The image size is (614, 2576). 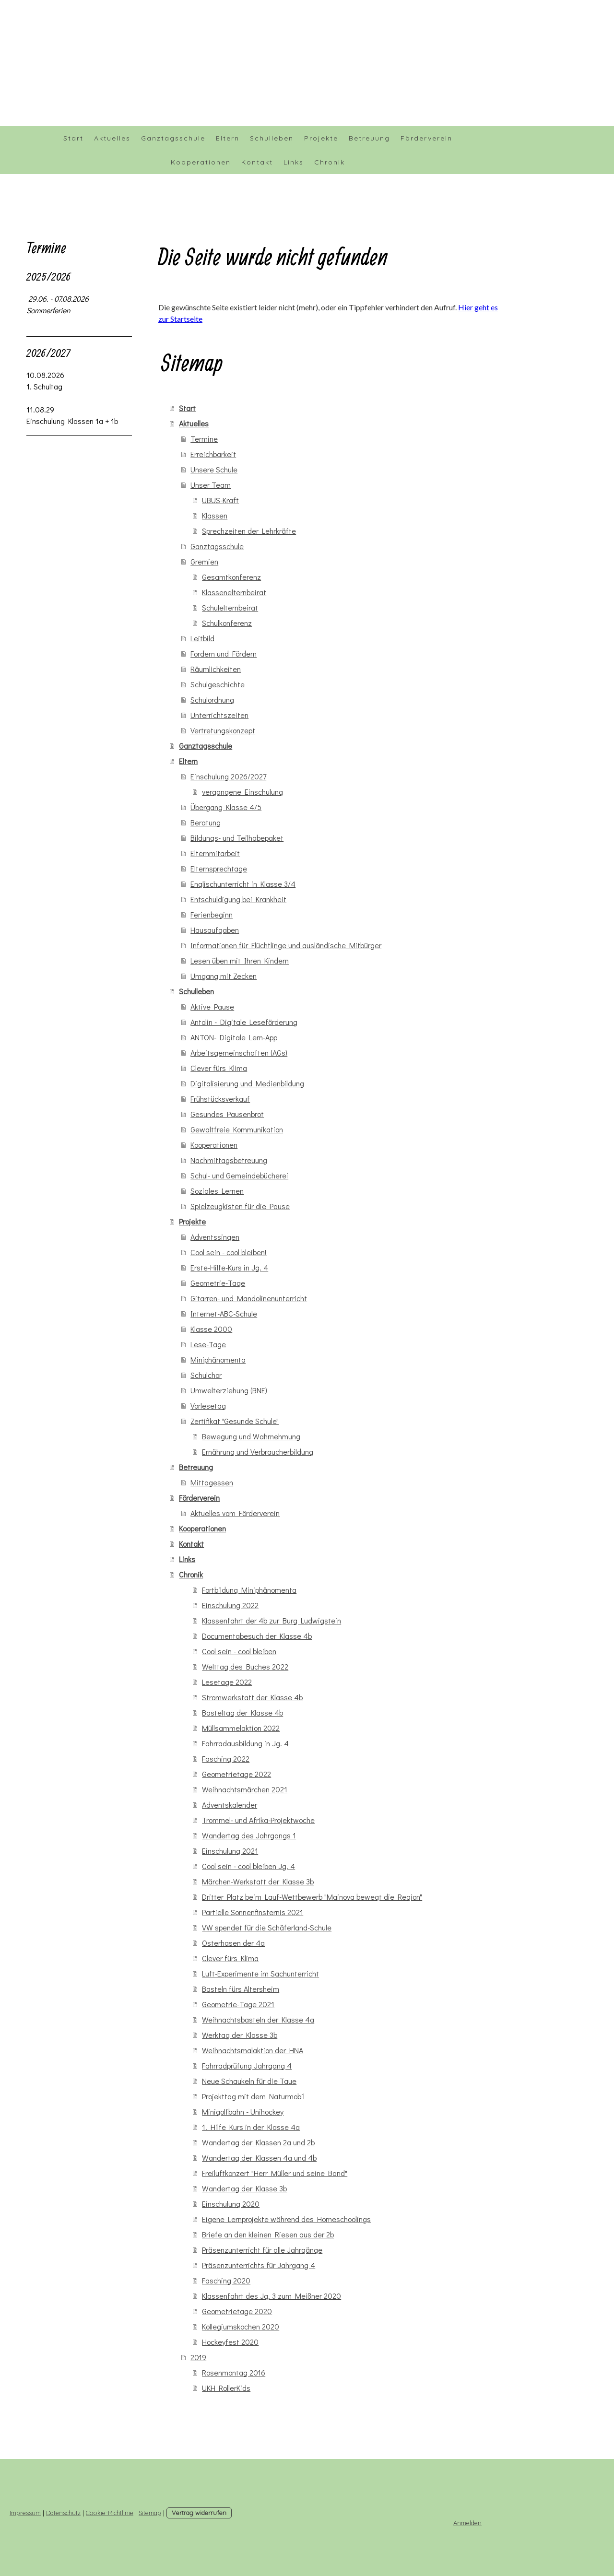 What do you see at coordinates (242, 884) in the screenshot?
I see `Englischunterricht in Klasse 3/4` at bounding box center [242, 884].